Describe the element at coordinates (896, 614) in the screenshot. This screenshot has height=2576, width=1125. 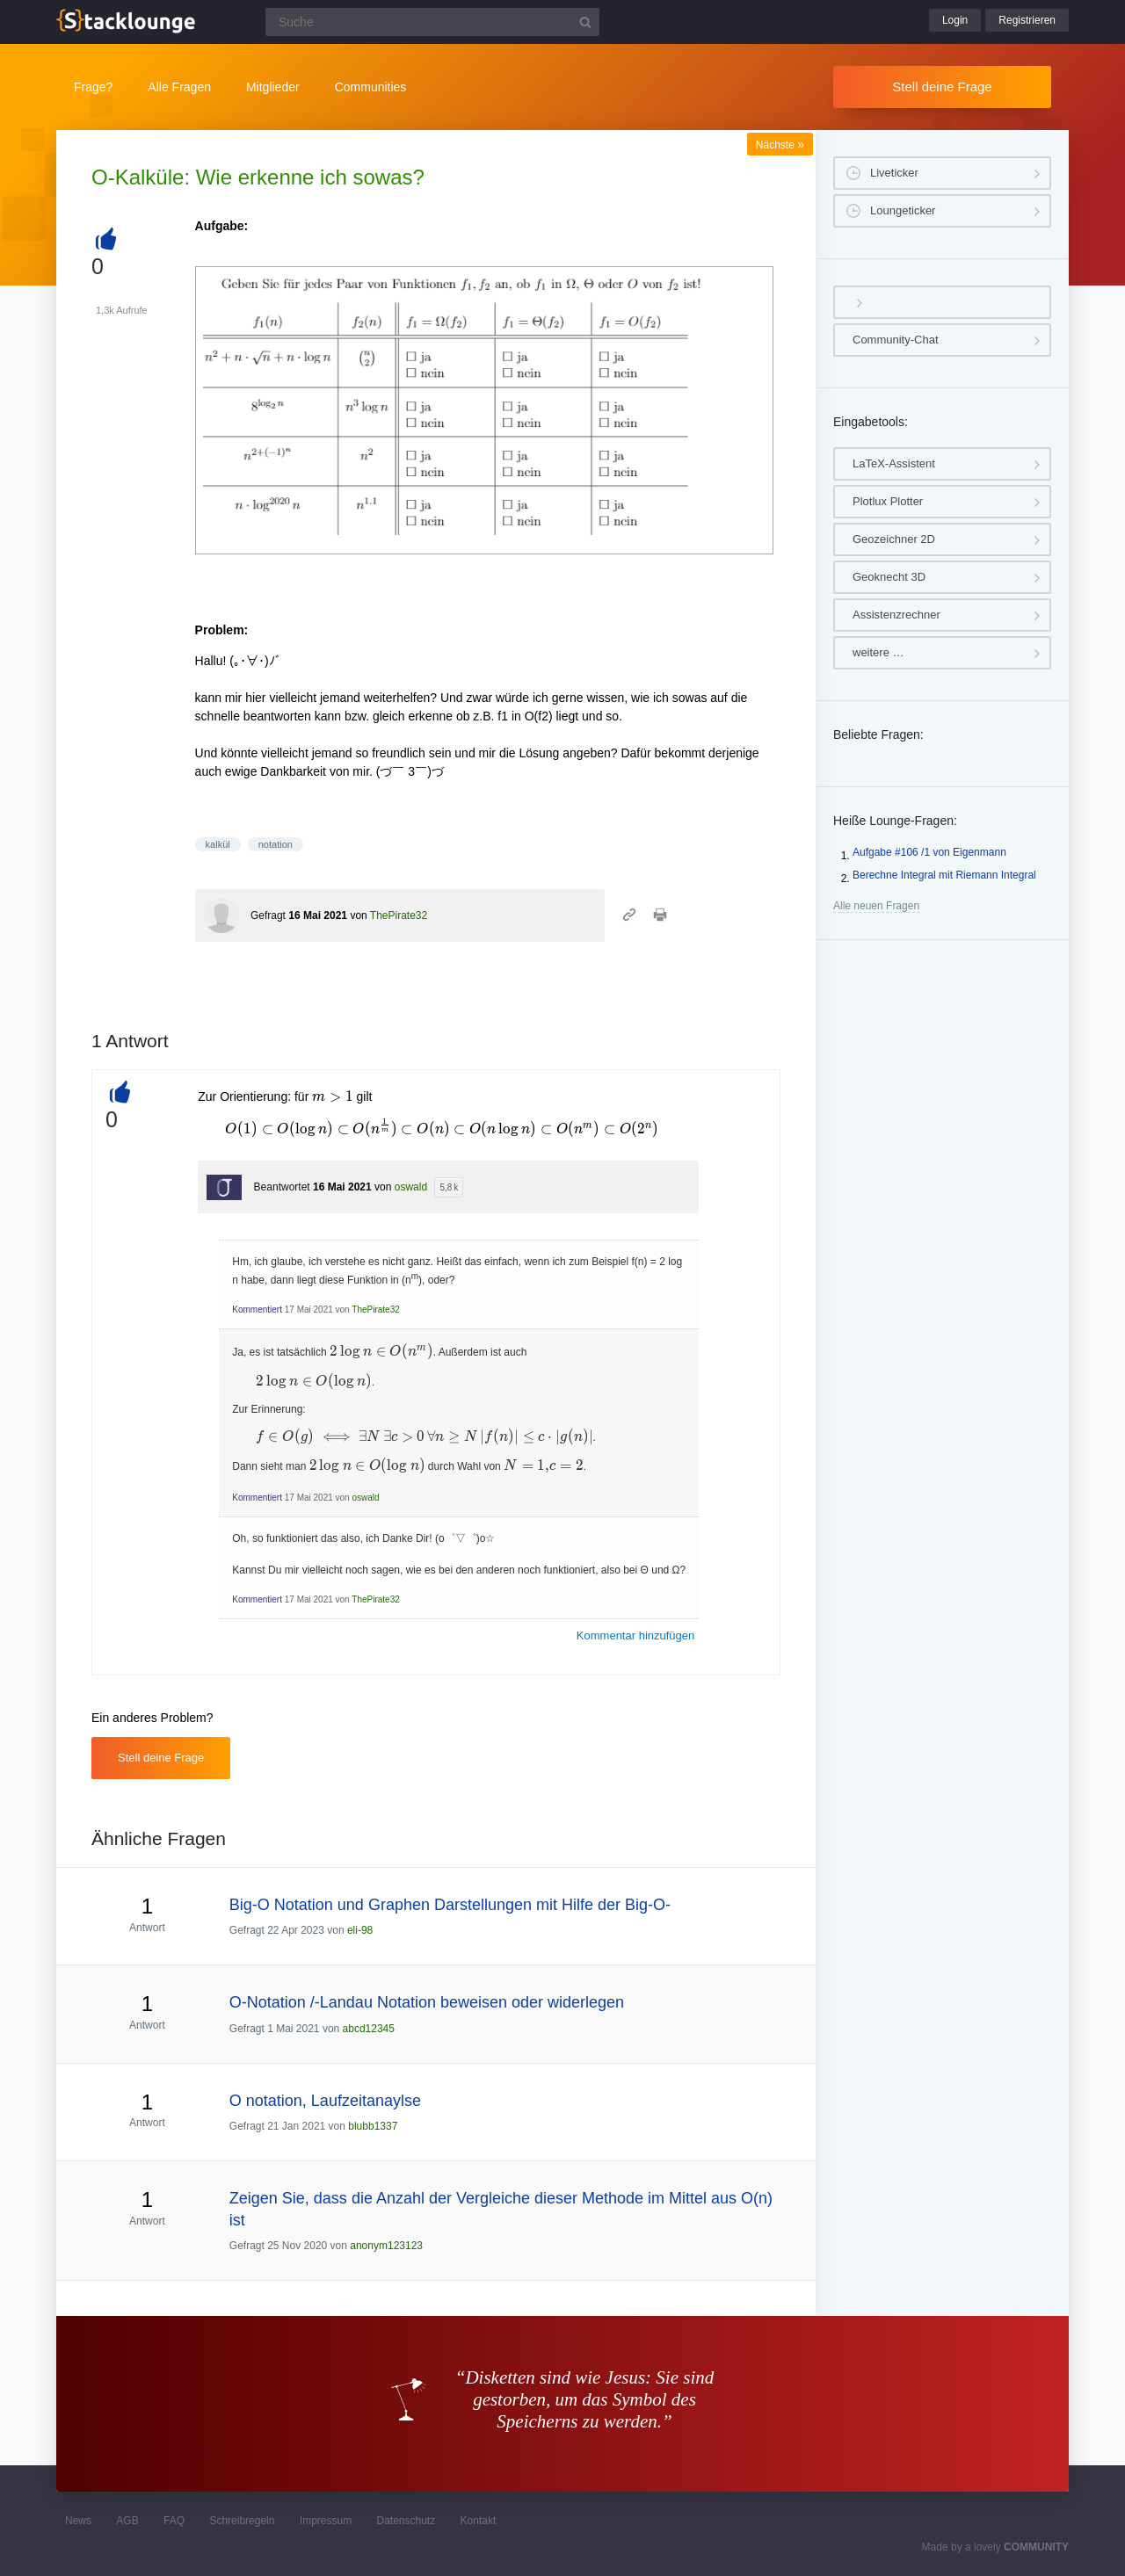
I see `Assistenzrechner` at that location.